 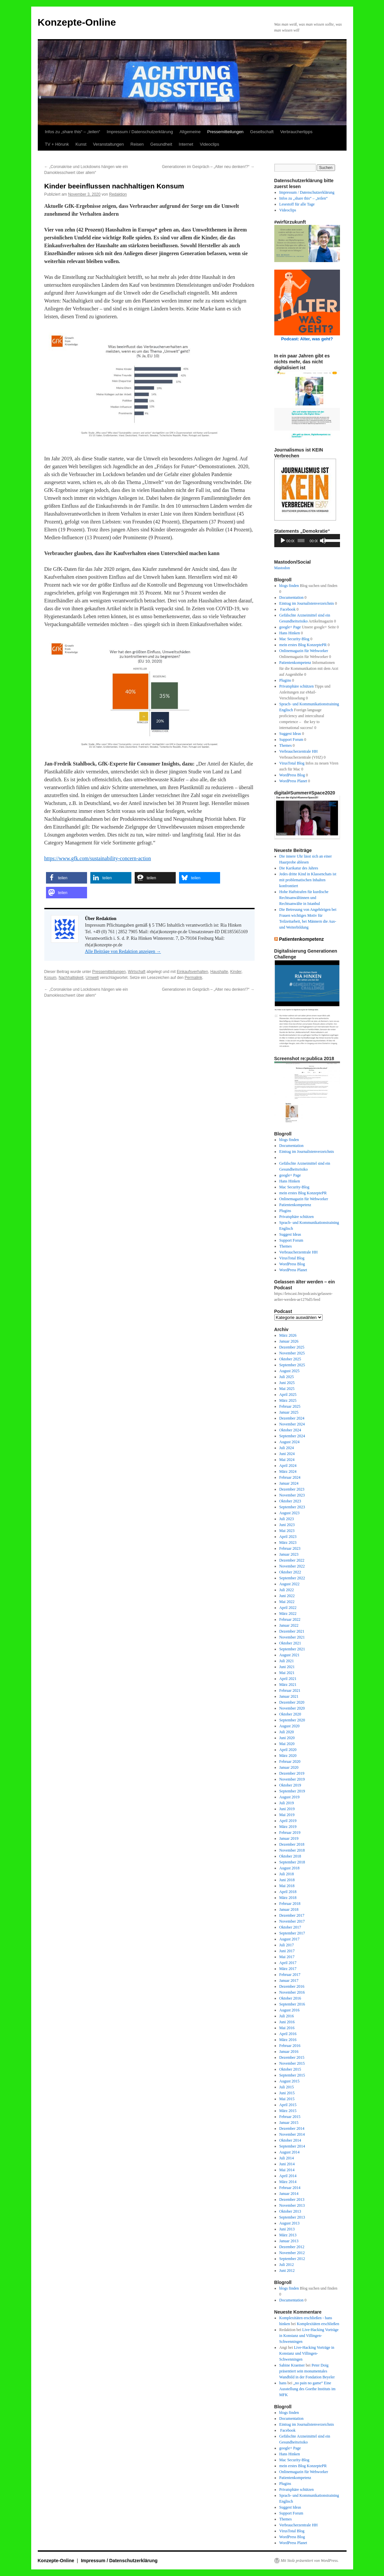 What do you see at coordinates (292, 1862) in the screenshot?
I see `September 2018` at bounding box center [292, 1862].